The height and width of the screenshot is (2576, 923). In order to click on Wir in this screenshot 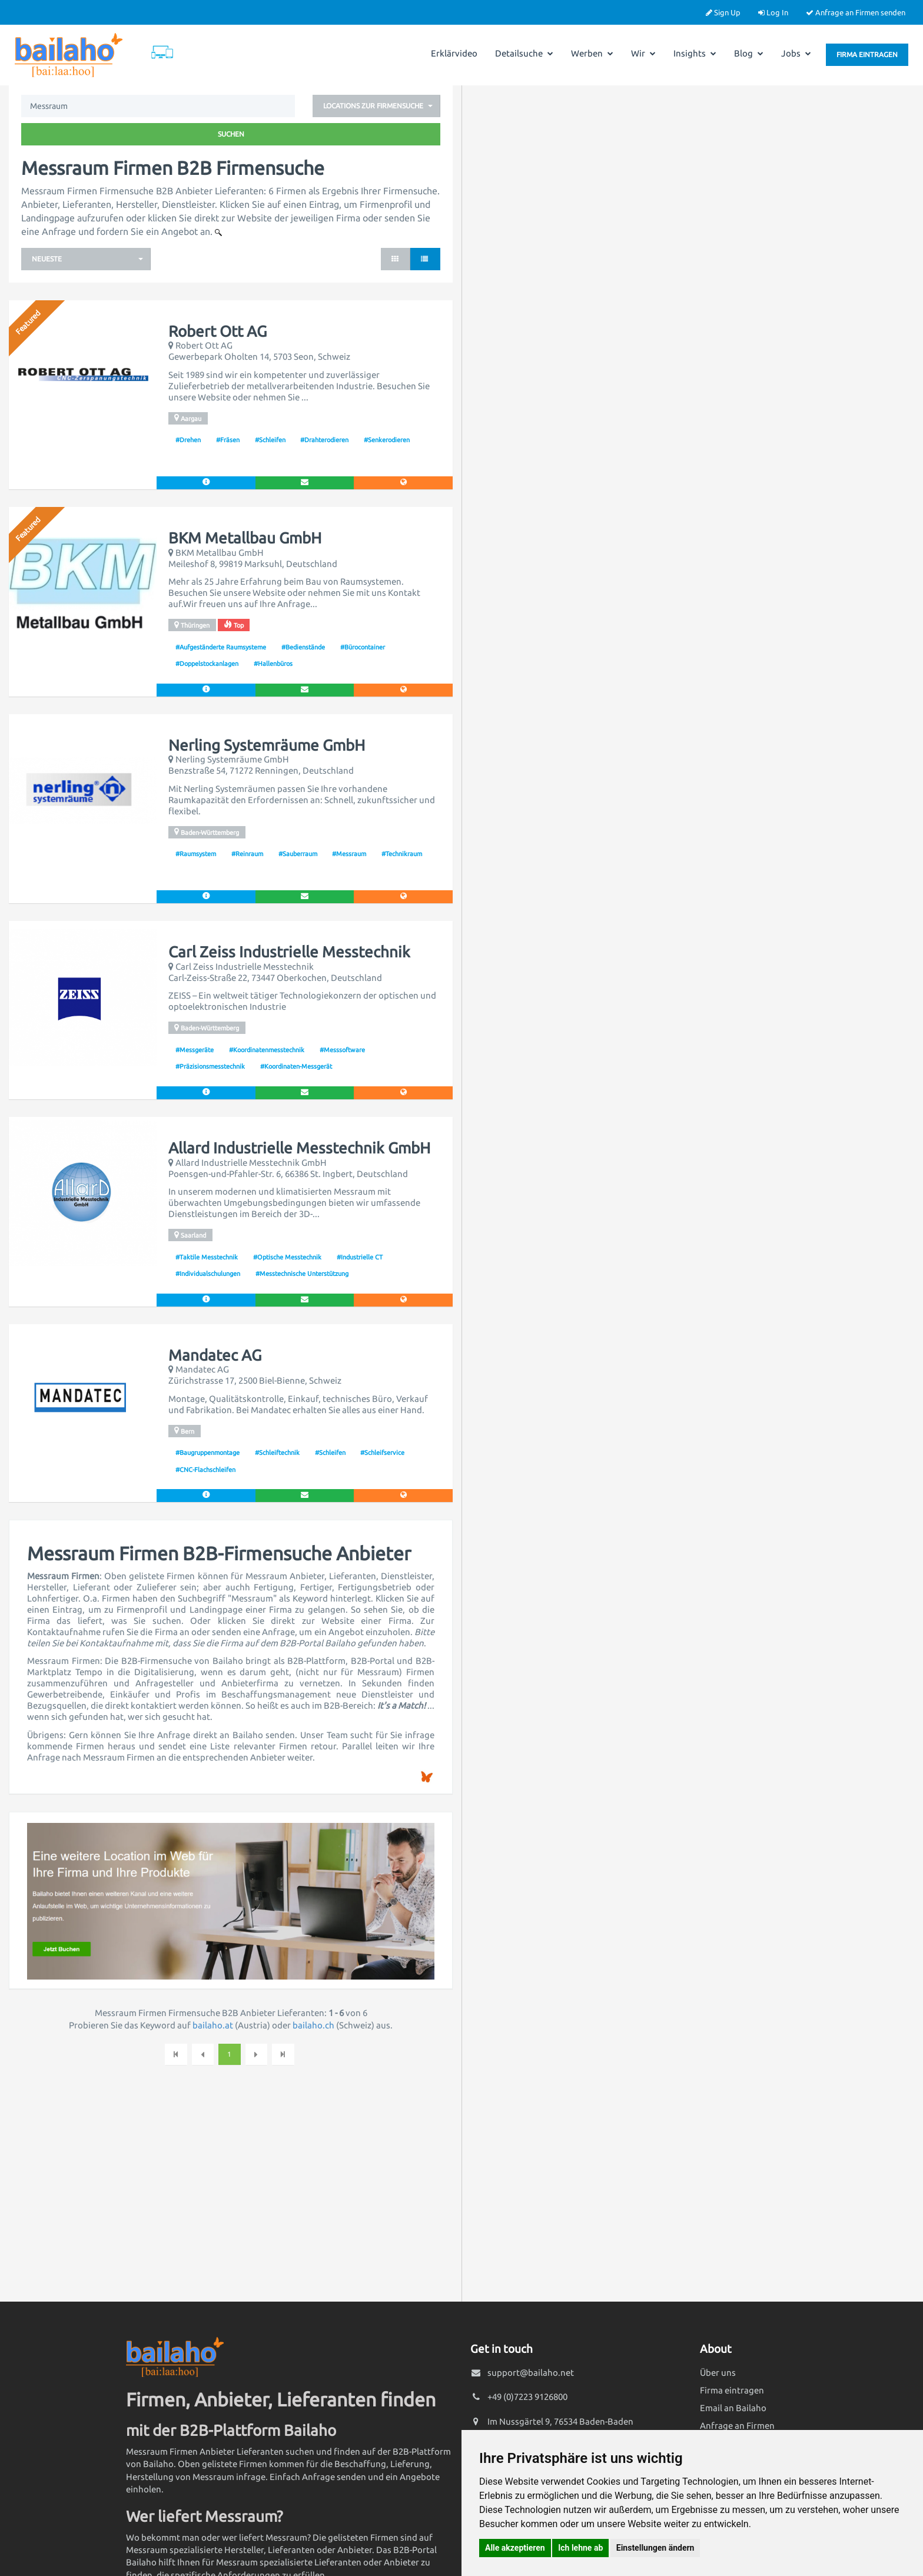, I will do `click(643, 53)`.